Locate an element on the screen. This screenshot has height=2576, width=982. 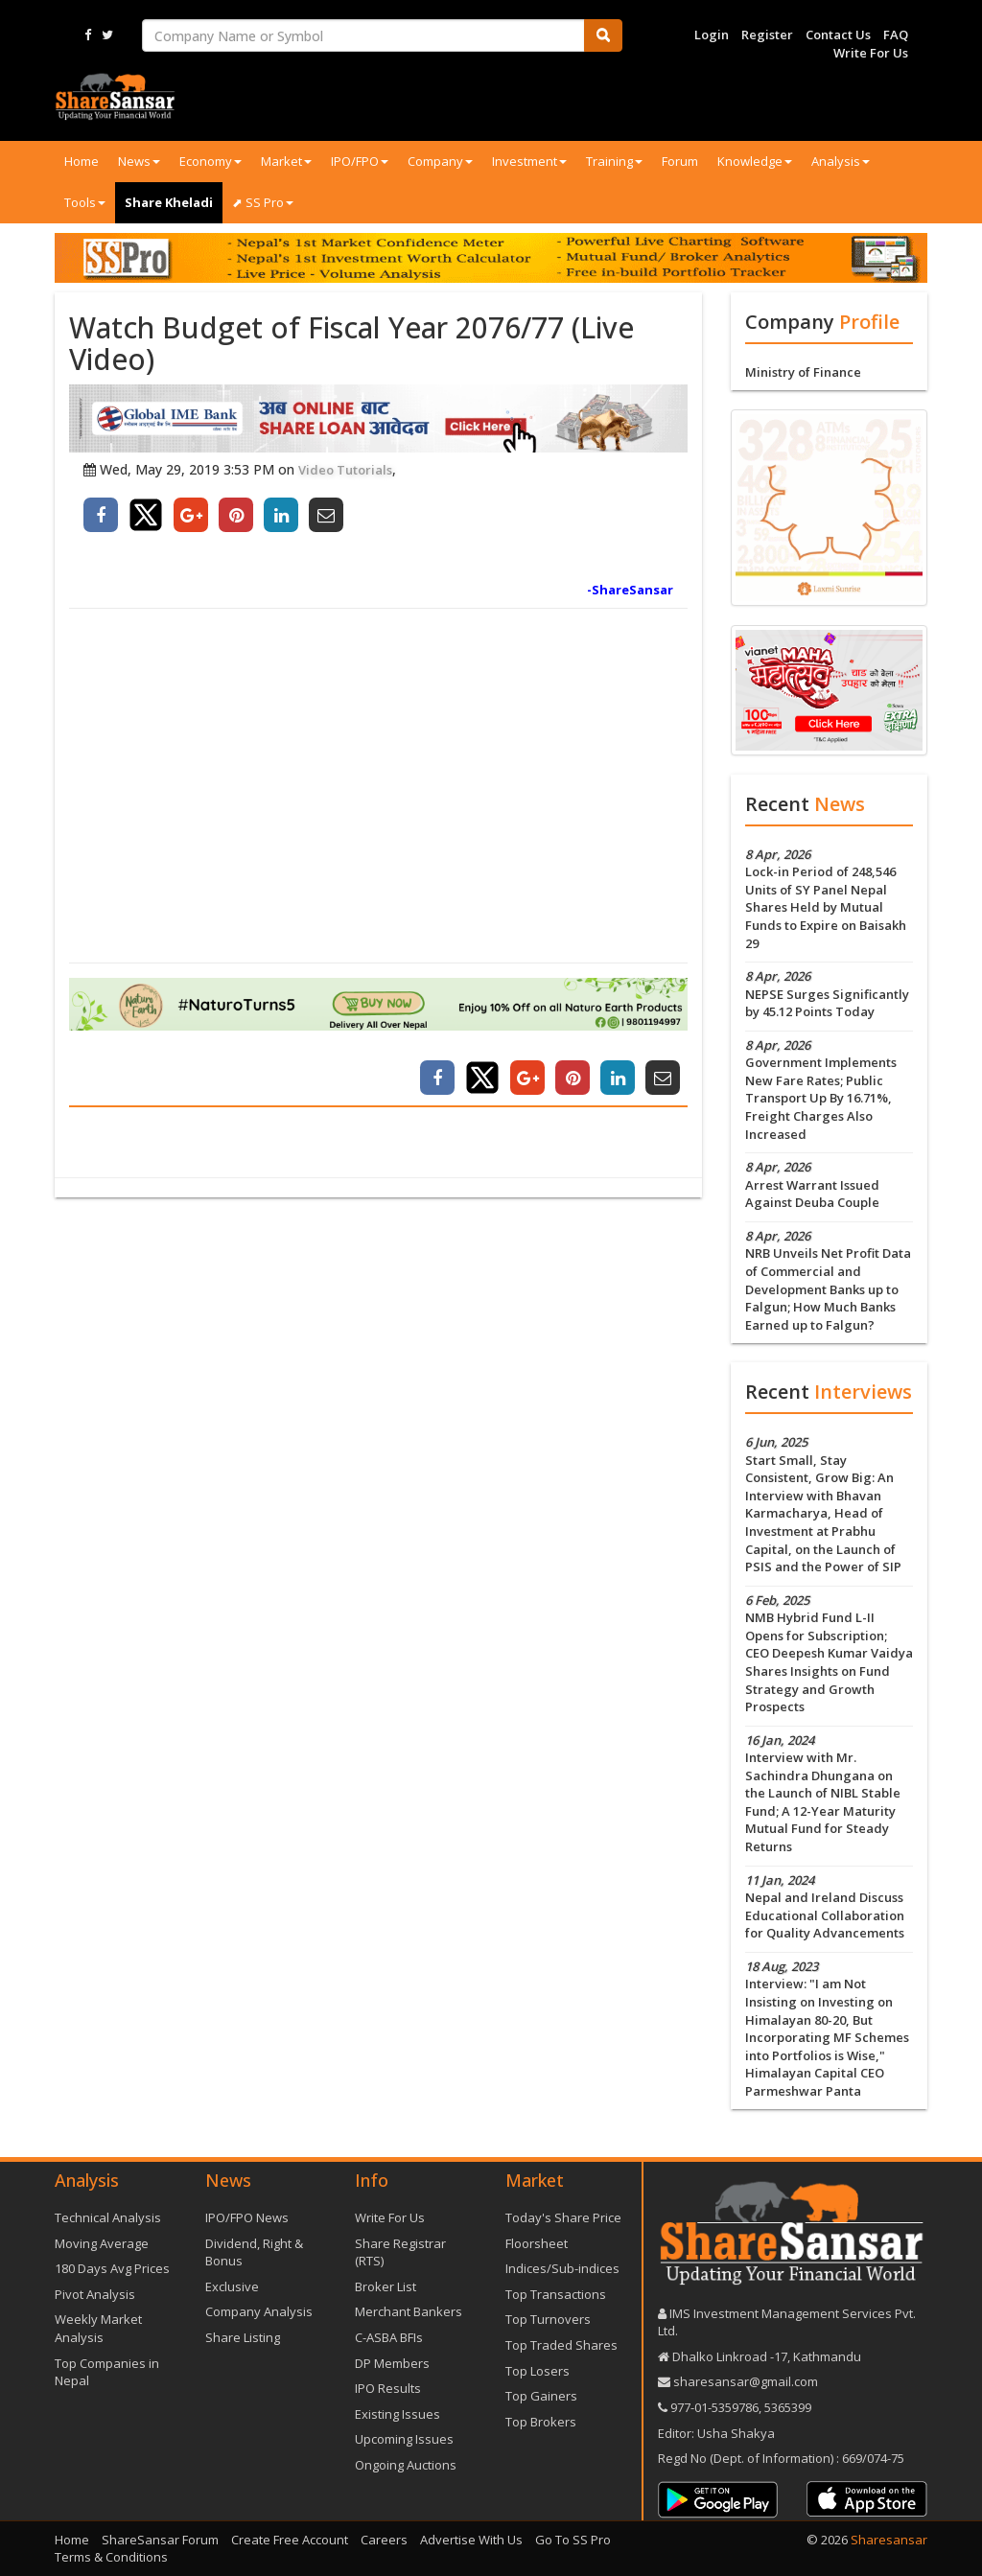
180 Days Avg Prices is located at coordinates (112, 2268).